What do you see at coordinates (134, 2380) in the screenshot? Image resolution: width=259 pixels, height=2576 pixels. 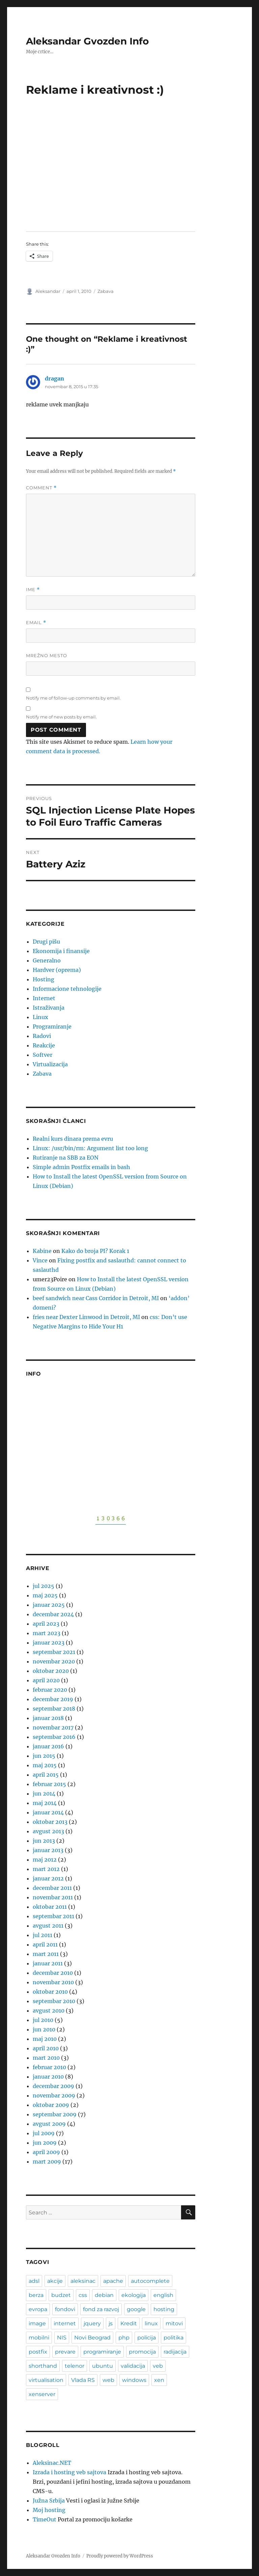 I see `windows` at bounding box center [134, 2380].